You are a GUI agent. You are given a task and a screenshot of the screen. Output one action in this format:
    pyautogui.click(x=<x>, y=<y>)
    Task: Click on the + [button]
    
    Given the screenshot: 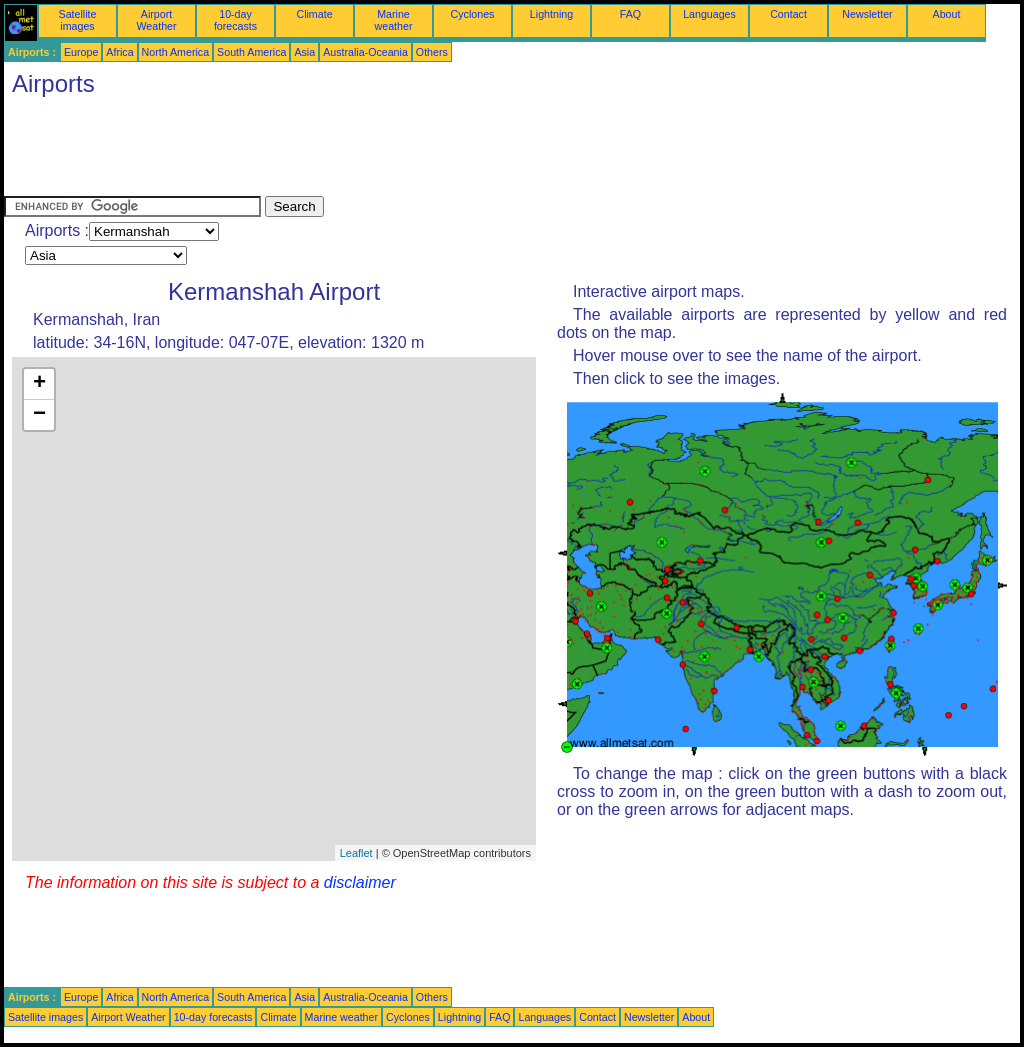 What is the action you would take?
    pyautogui.click(x=39, y=384)
    